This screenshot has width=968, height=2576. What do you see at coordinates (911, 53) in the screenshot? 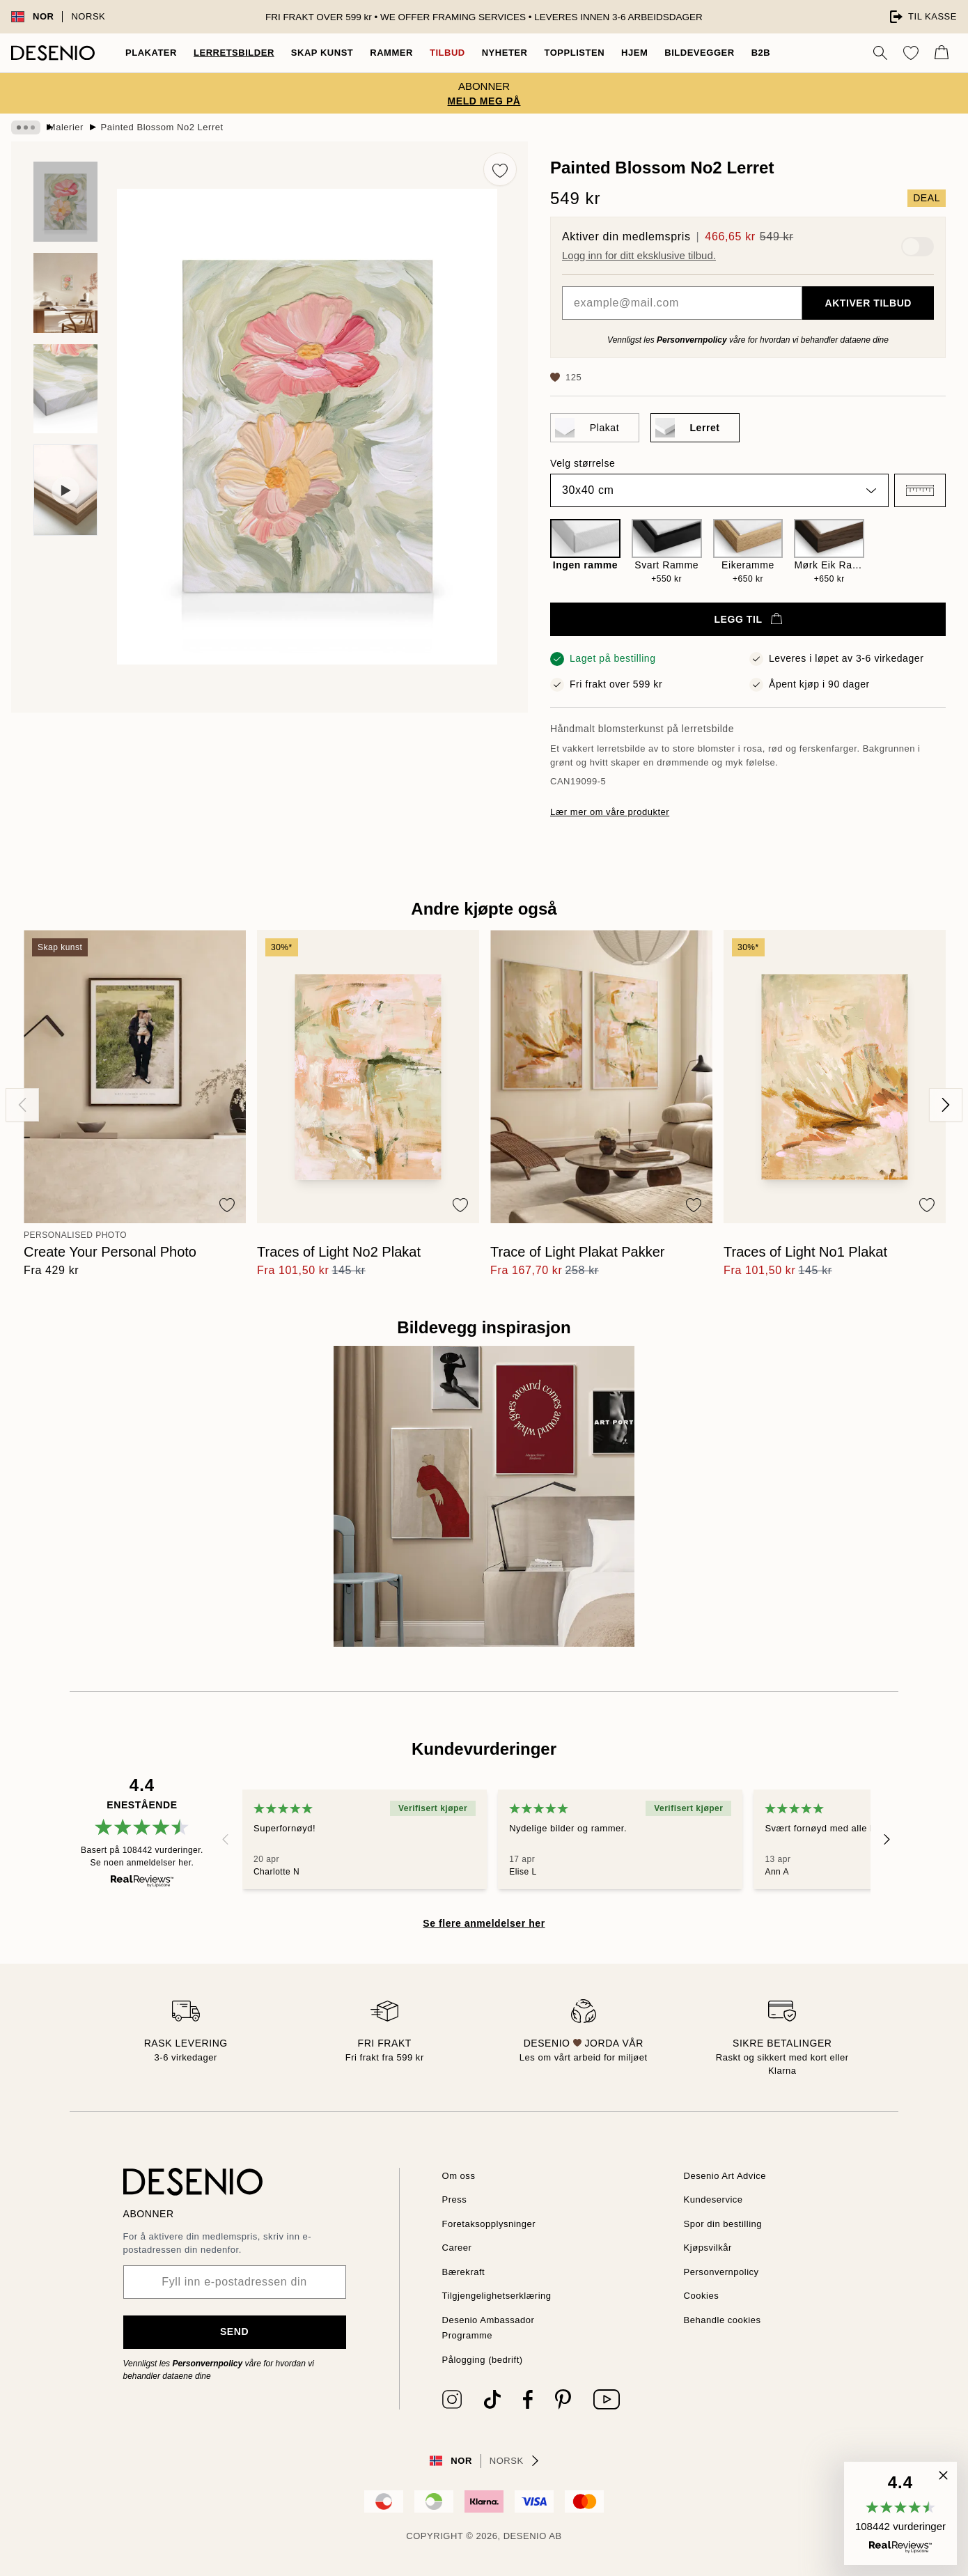
I see `[Show products in Wishlist]` at bounding box center [911, 53].